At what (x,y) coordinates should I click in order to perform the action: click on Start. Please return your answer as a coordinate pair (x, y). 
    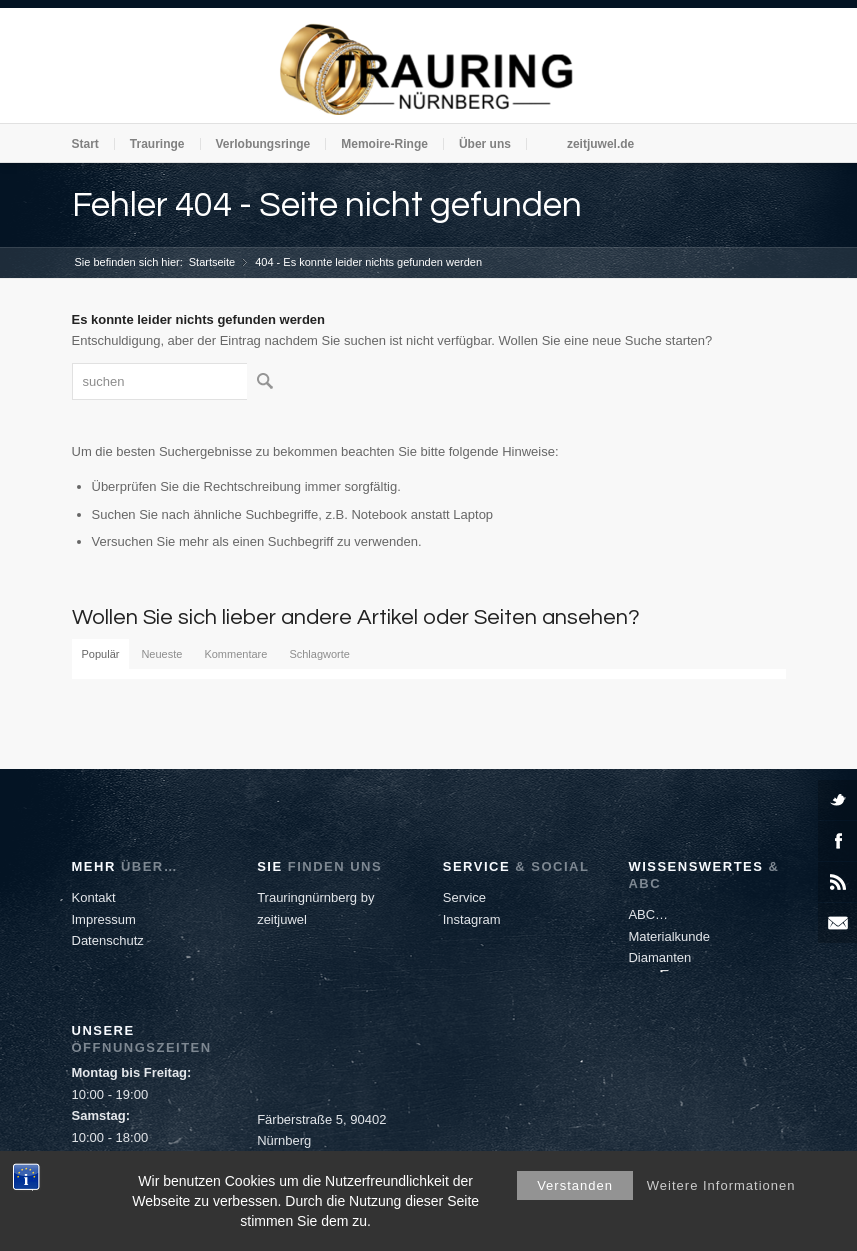
    Looking at the image, I should click on (85, 144).